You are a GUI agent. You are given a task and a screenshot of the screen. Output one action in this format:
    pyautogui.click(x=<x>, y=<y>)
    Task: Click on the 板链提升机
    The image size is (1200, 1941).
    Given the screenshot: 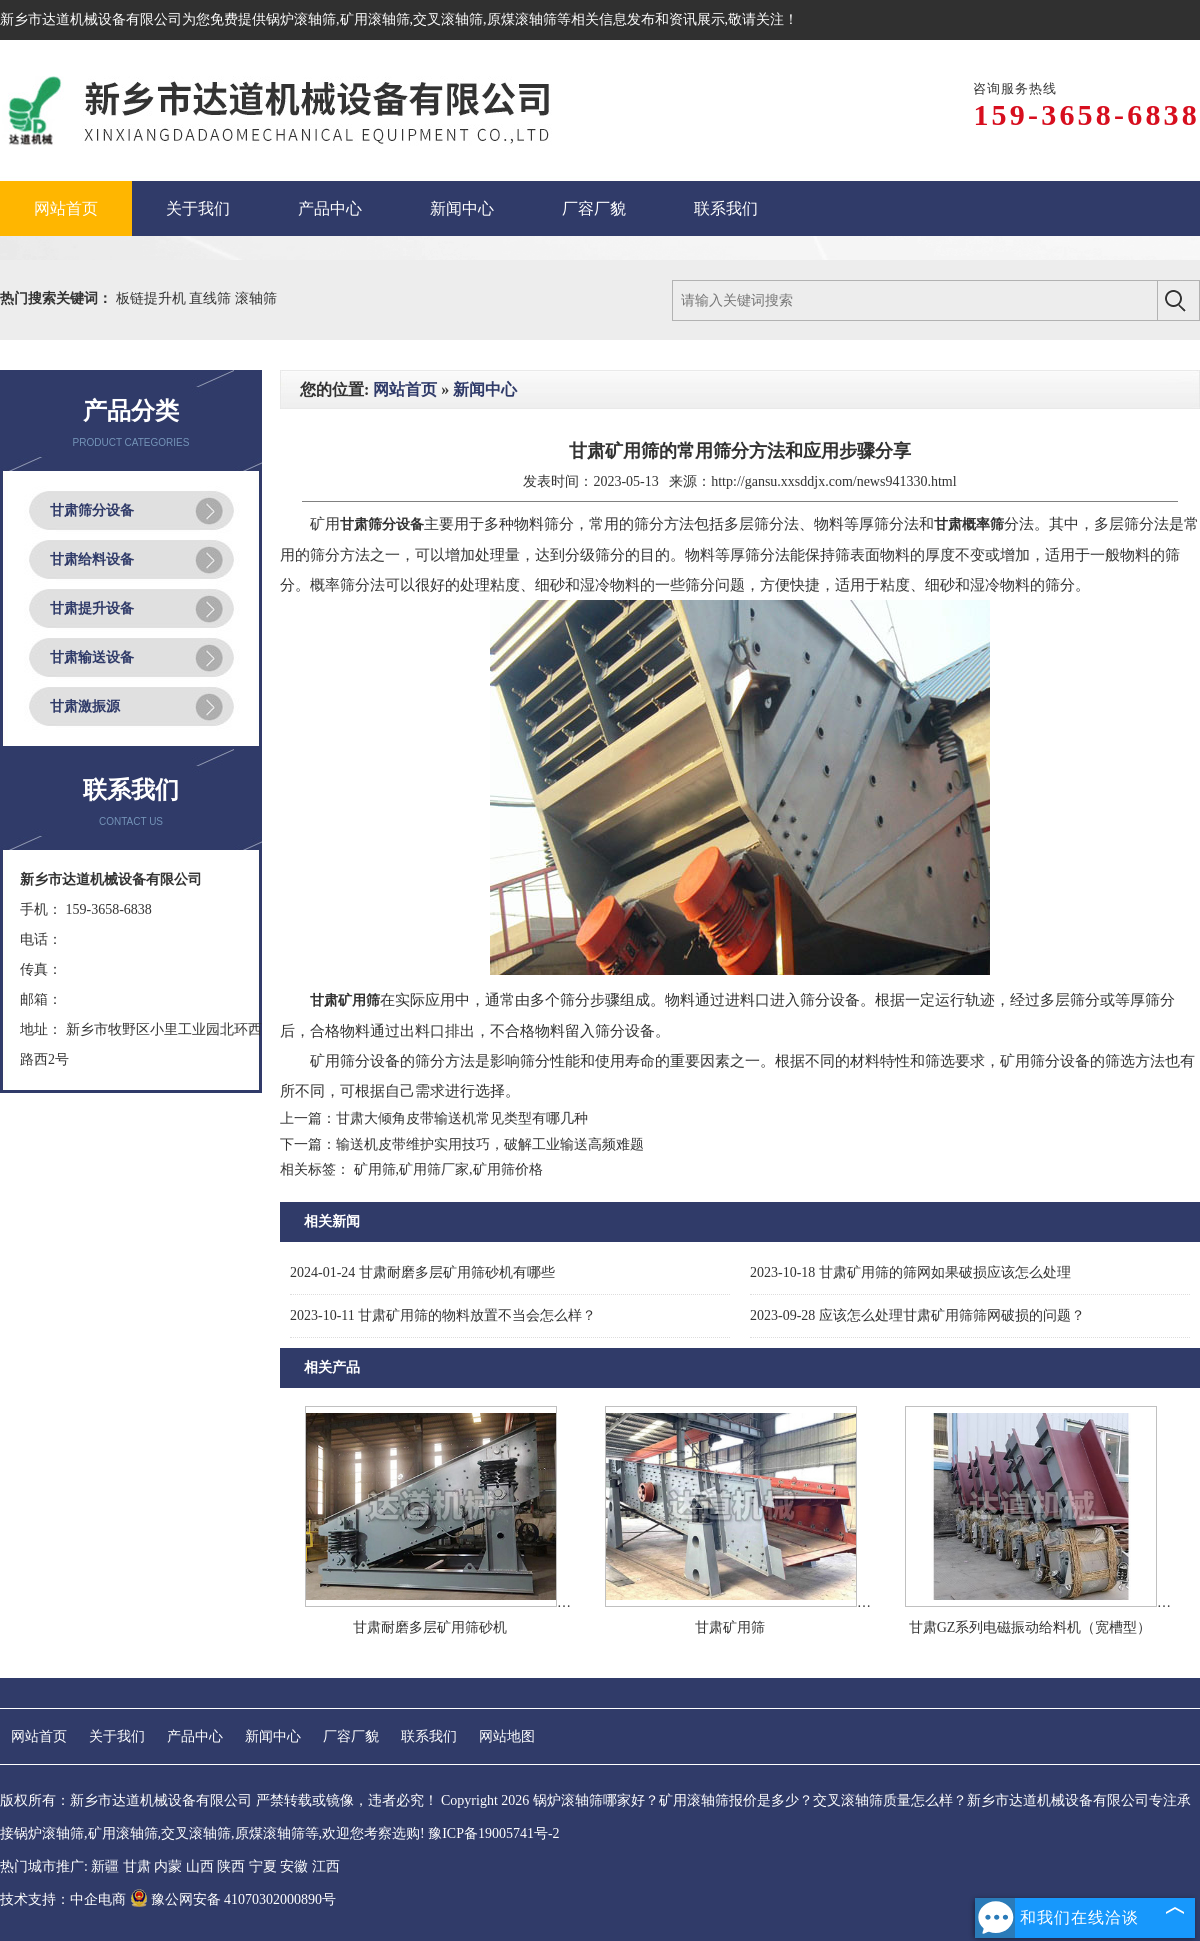 What is the action you would take?
    pyautogui.click(x=153, y=298)
    